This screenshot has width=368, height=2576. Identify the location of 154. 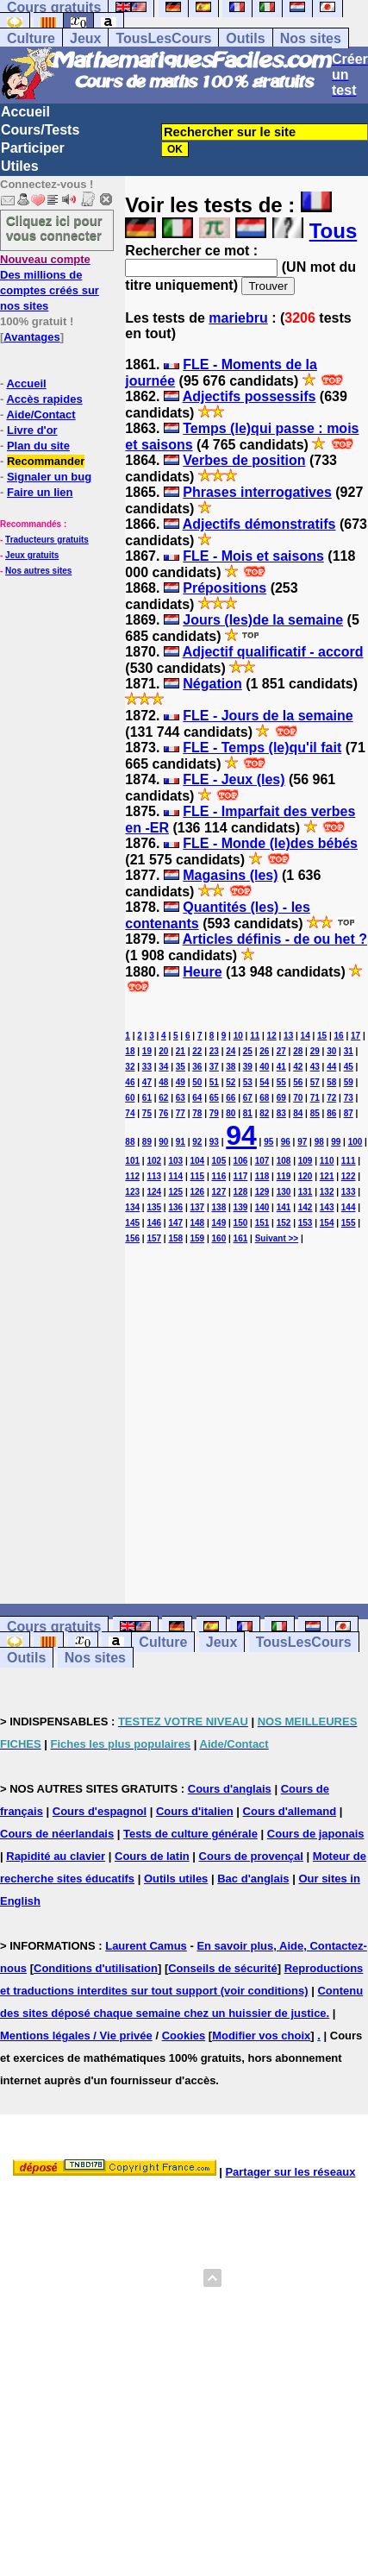
(327, 1223).